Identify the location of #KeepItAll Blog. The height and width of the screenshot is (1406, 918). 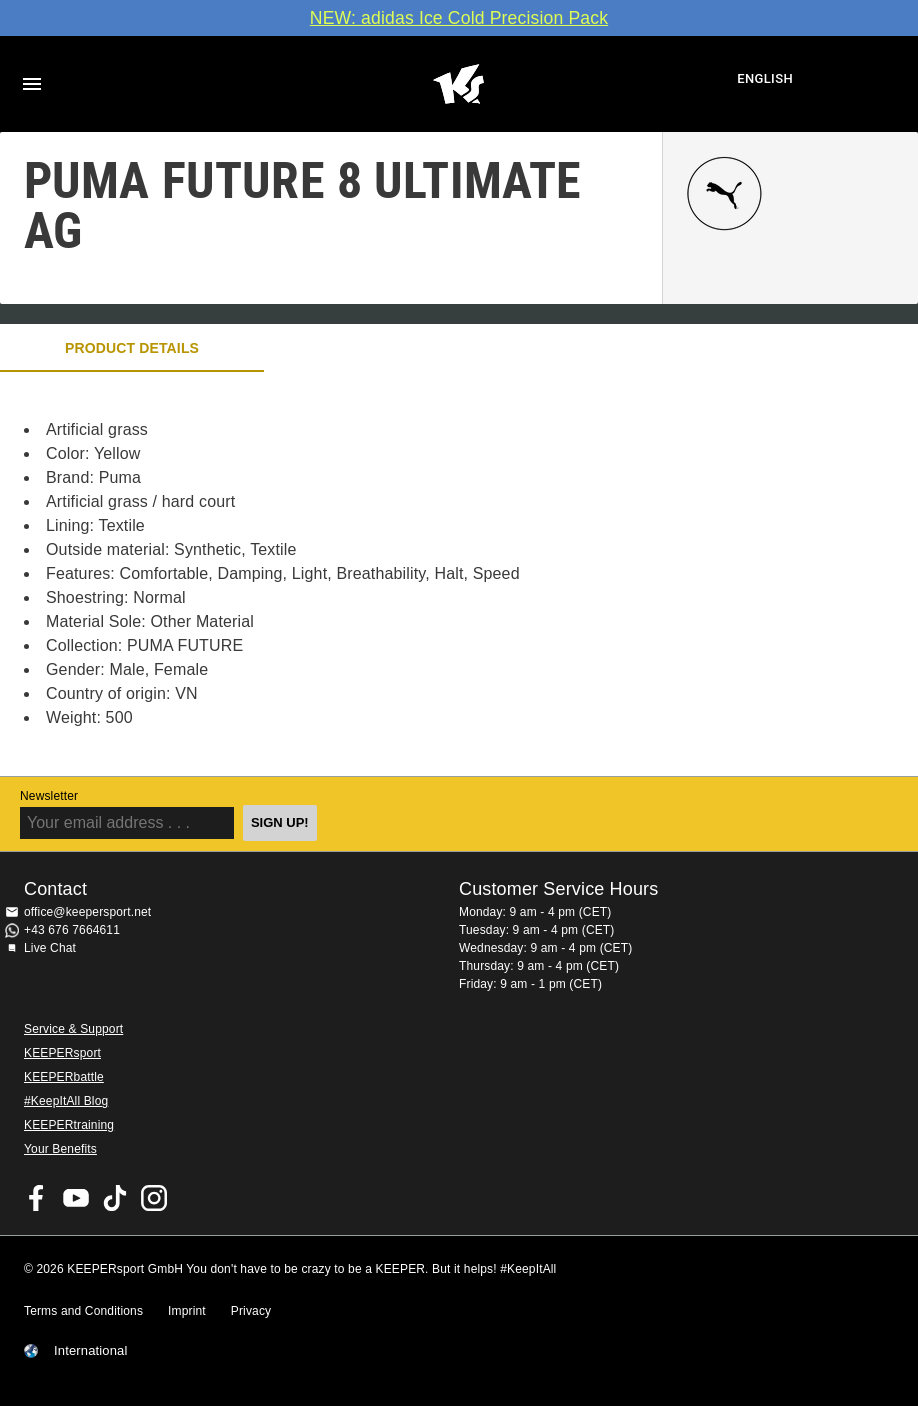
(66, 1101).